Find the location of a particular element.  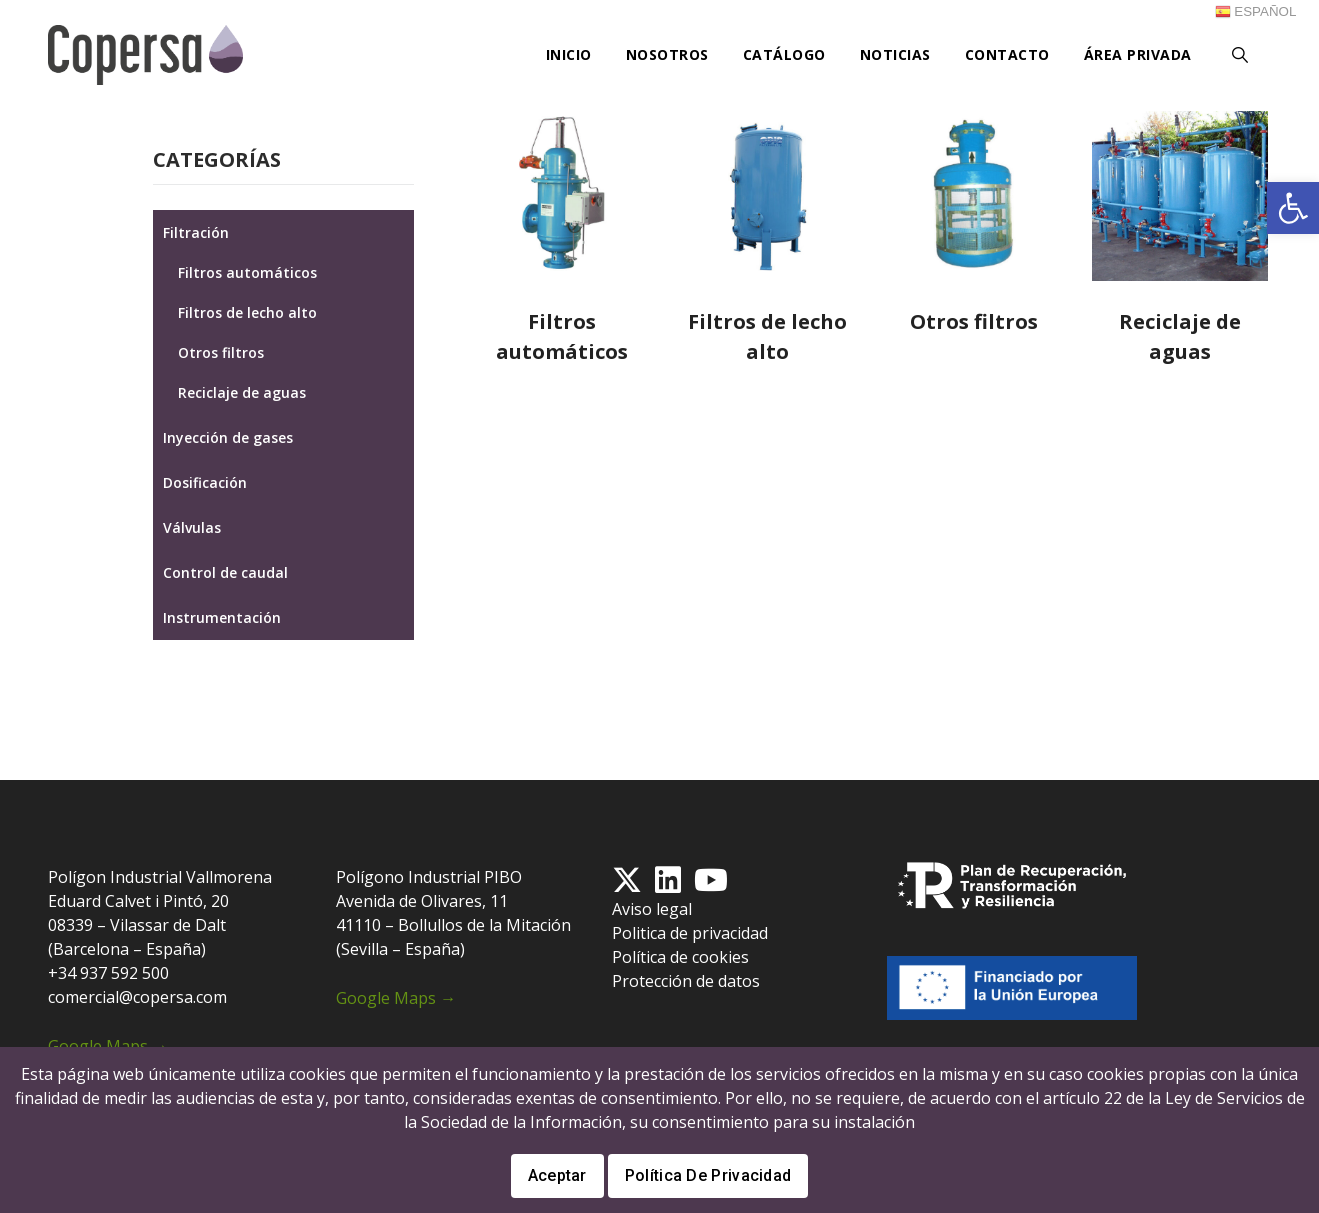

Filtración is located at coordinates (196, 232).